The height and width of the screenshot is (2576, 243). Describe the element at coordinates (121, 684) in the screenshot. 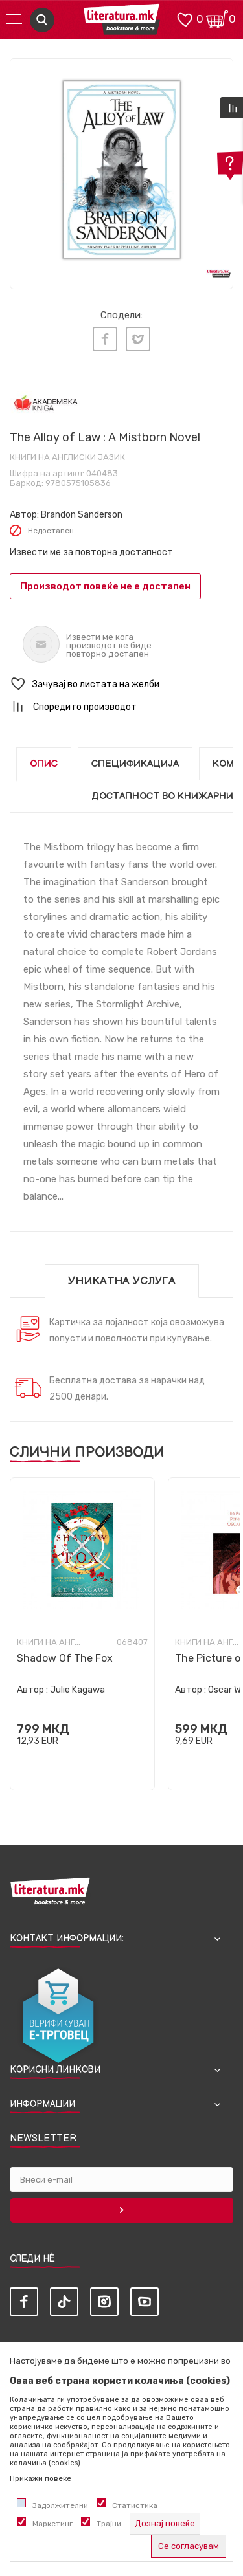

I see `[button]` at that location.